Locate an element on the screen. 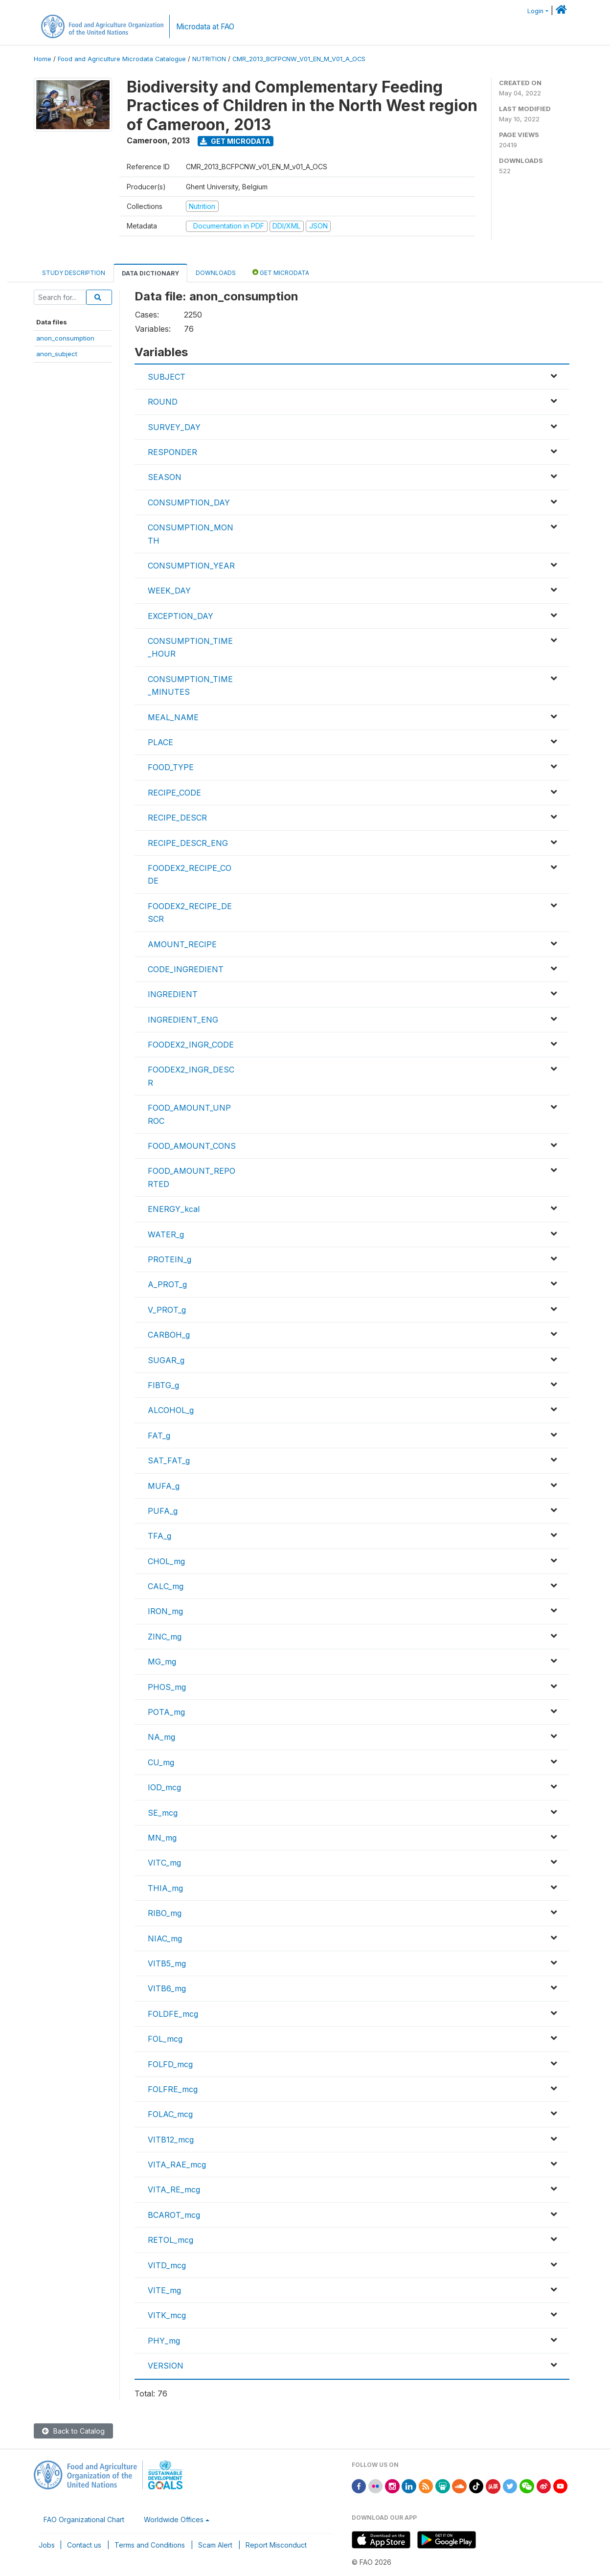  RESPONDER is located at coordinates (172, 452).